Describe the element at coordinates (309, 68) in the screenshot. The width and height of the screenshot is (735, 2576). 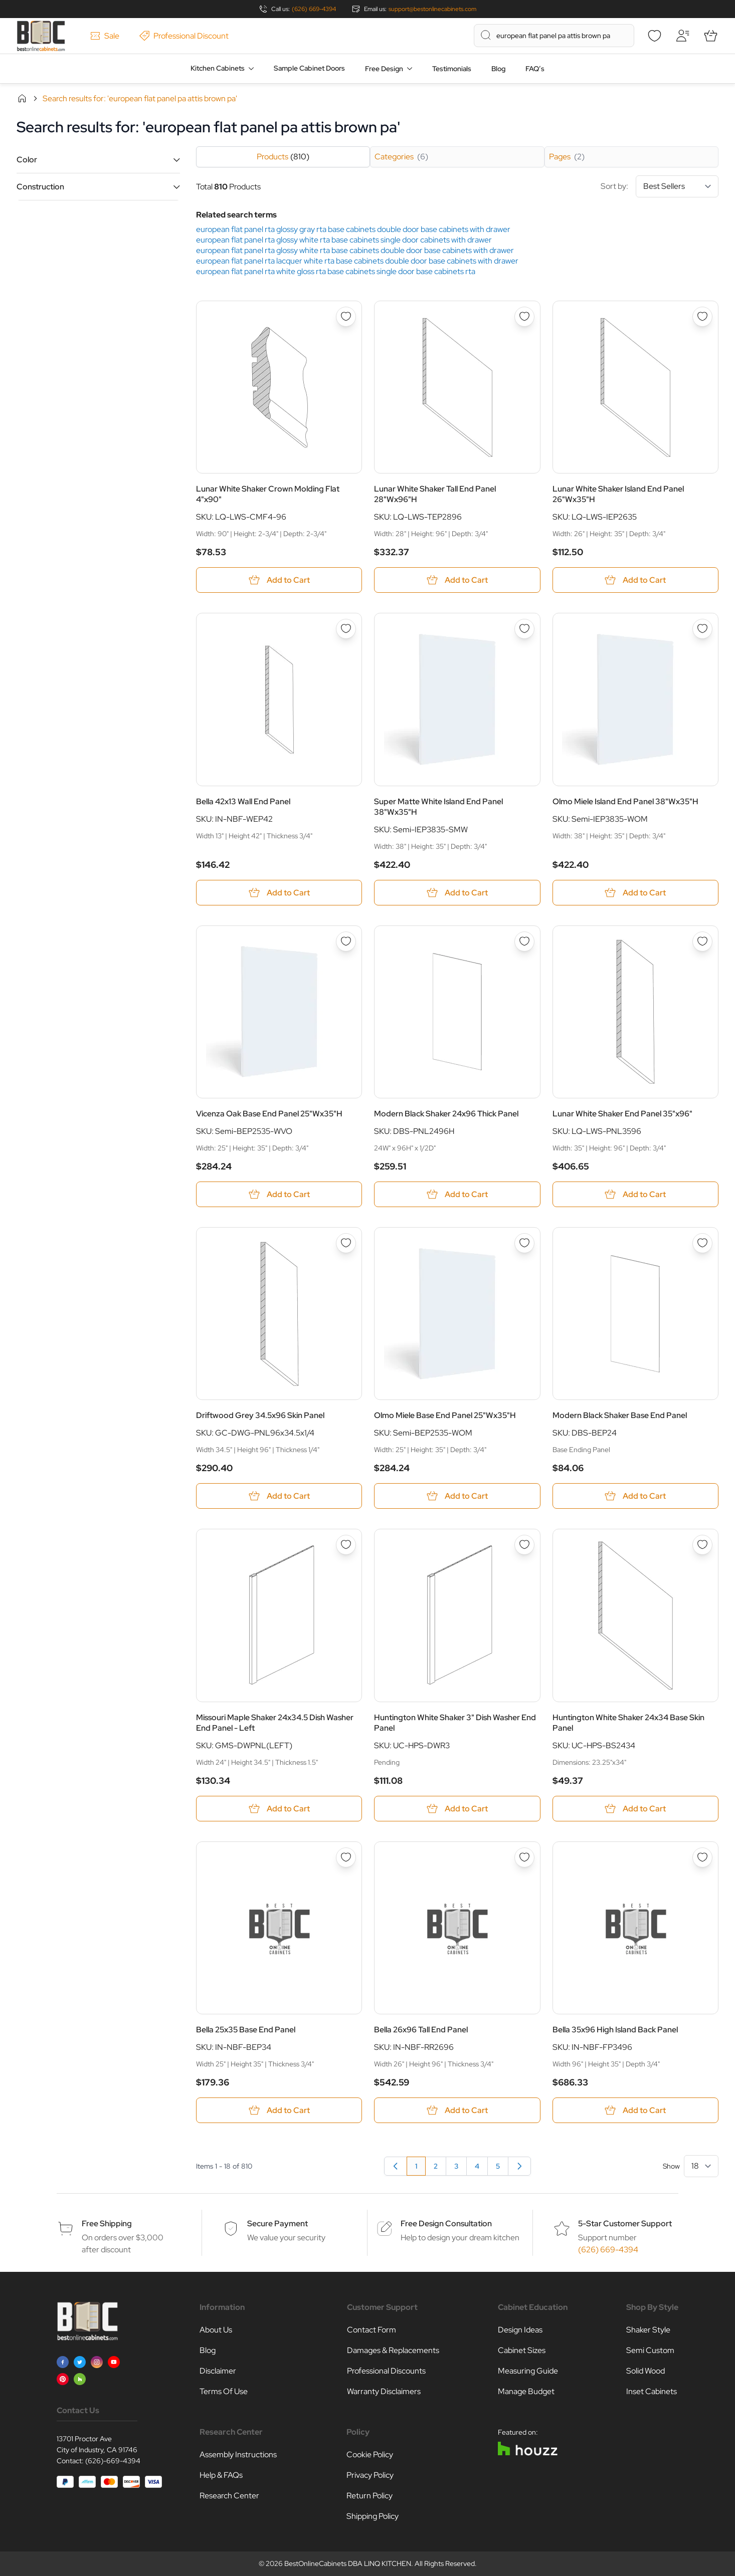
I see `Sample Cabinet Doors` at that location.